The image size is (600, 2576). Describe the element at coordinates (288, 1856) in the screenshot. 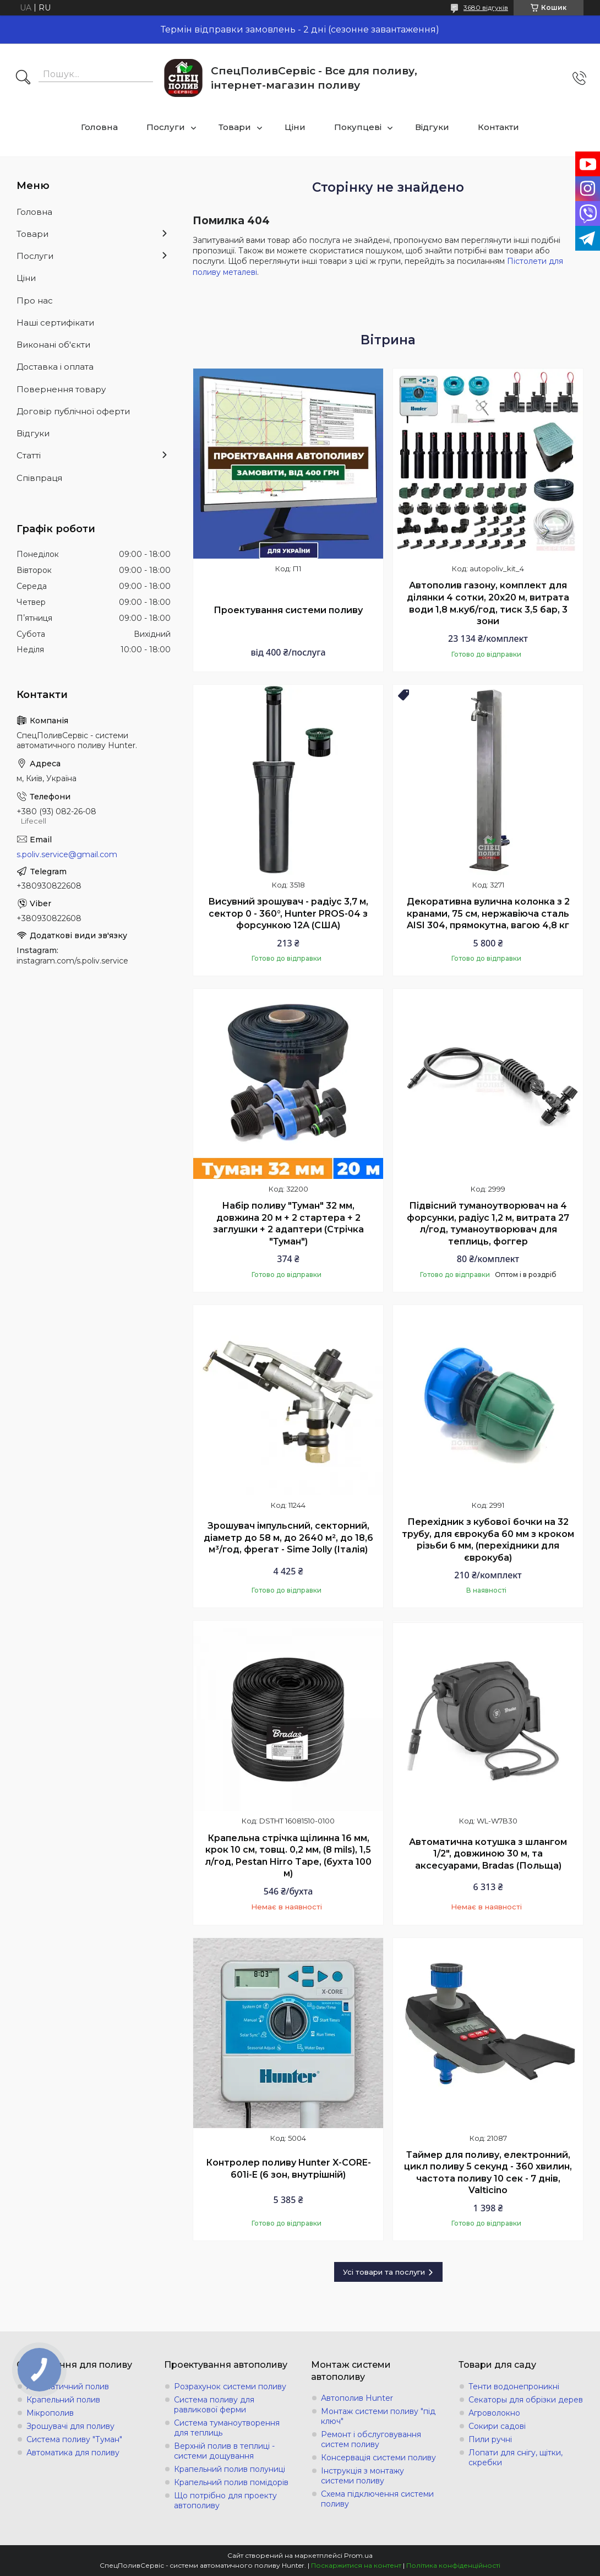

I see `Крапельна стрічка щілинна 16 мм, крок 10 см, товщ. 0,2 мм, (8 mils), 1,5 л/год, Pestan Hirro Tape, (бухта 100 м)` at that location.